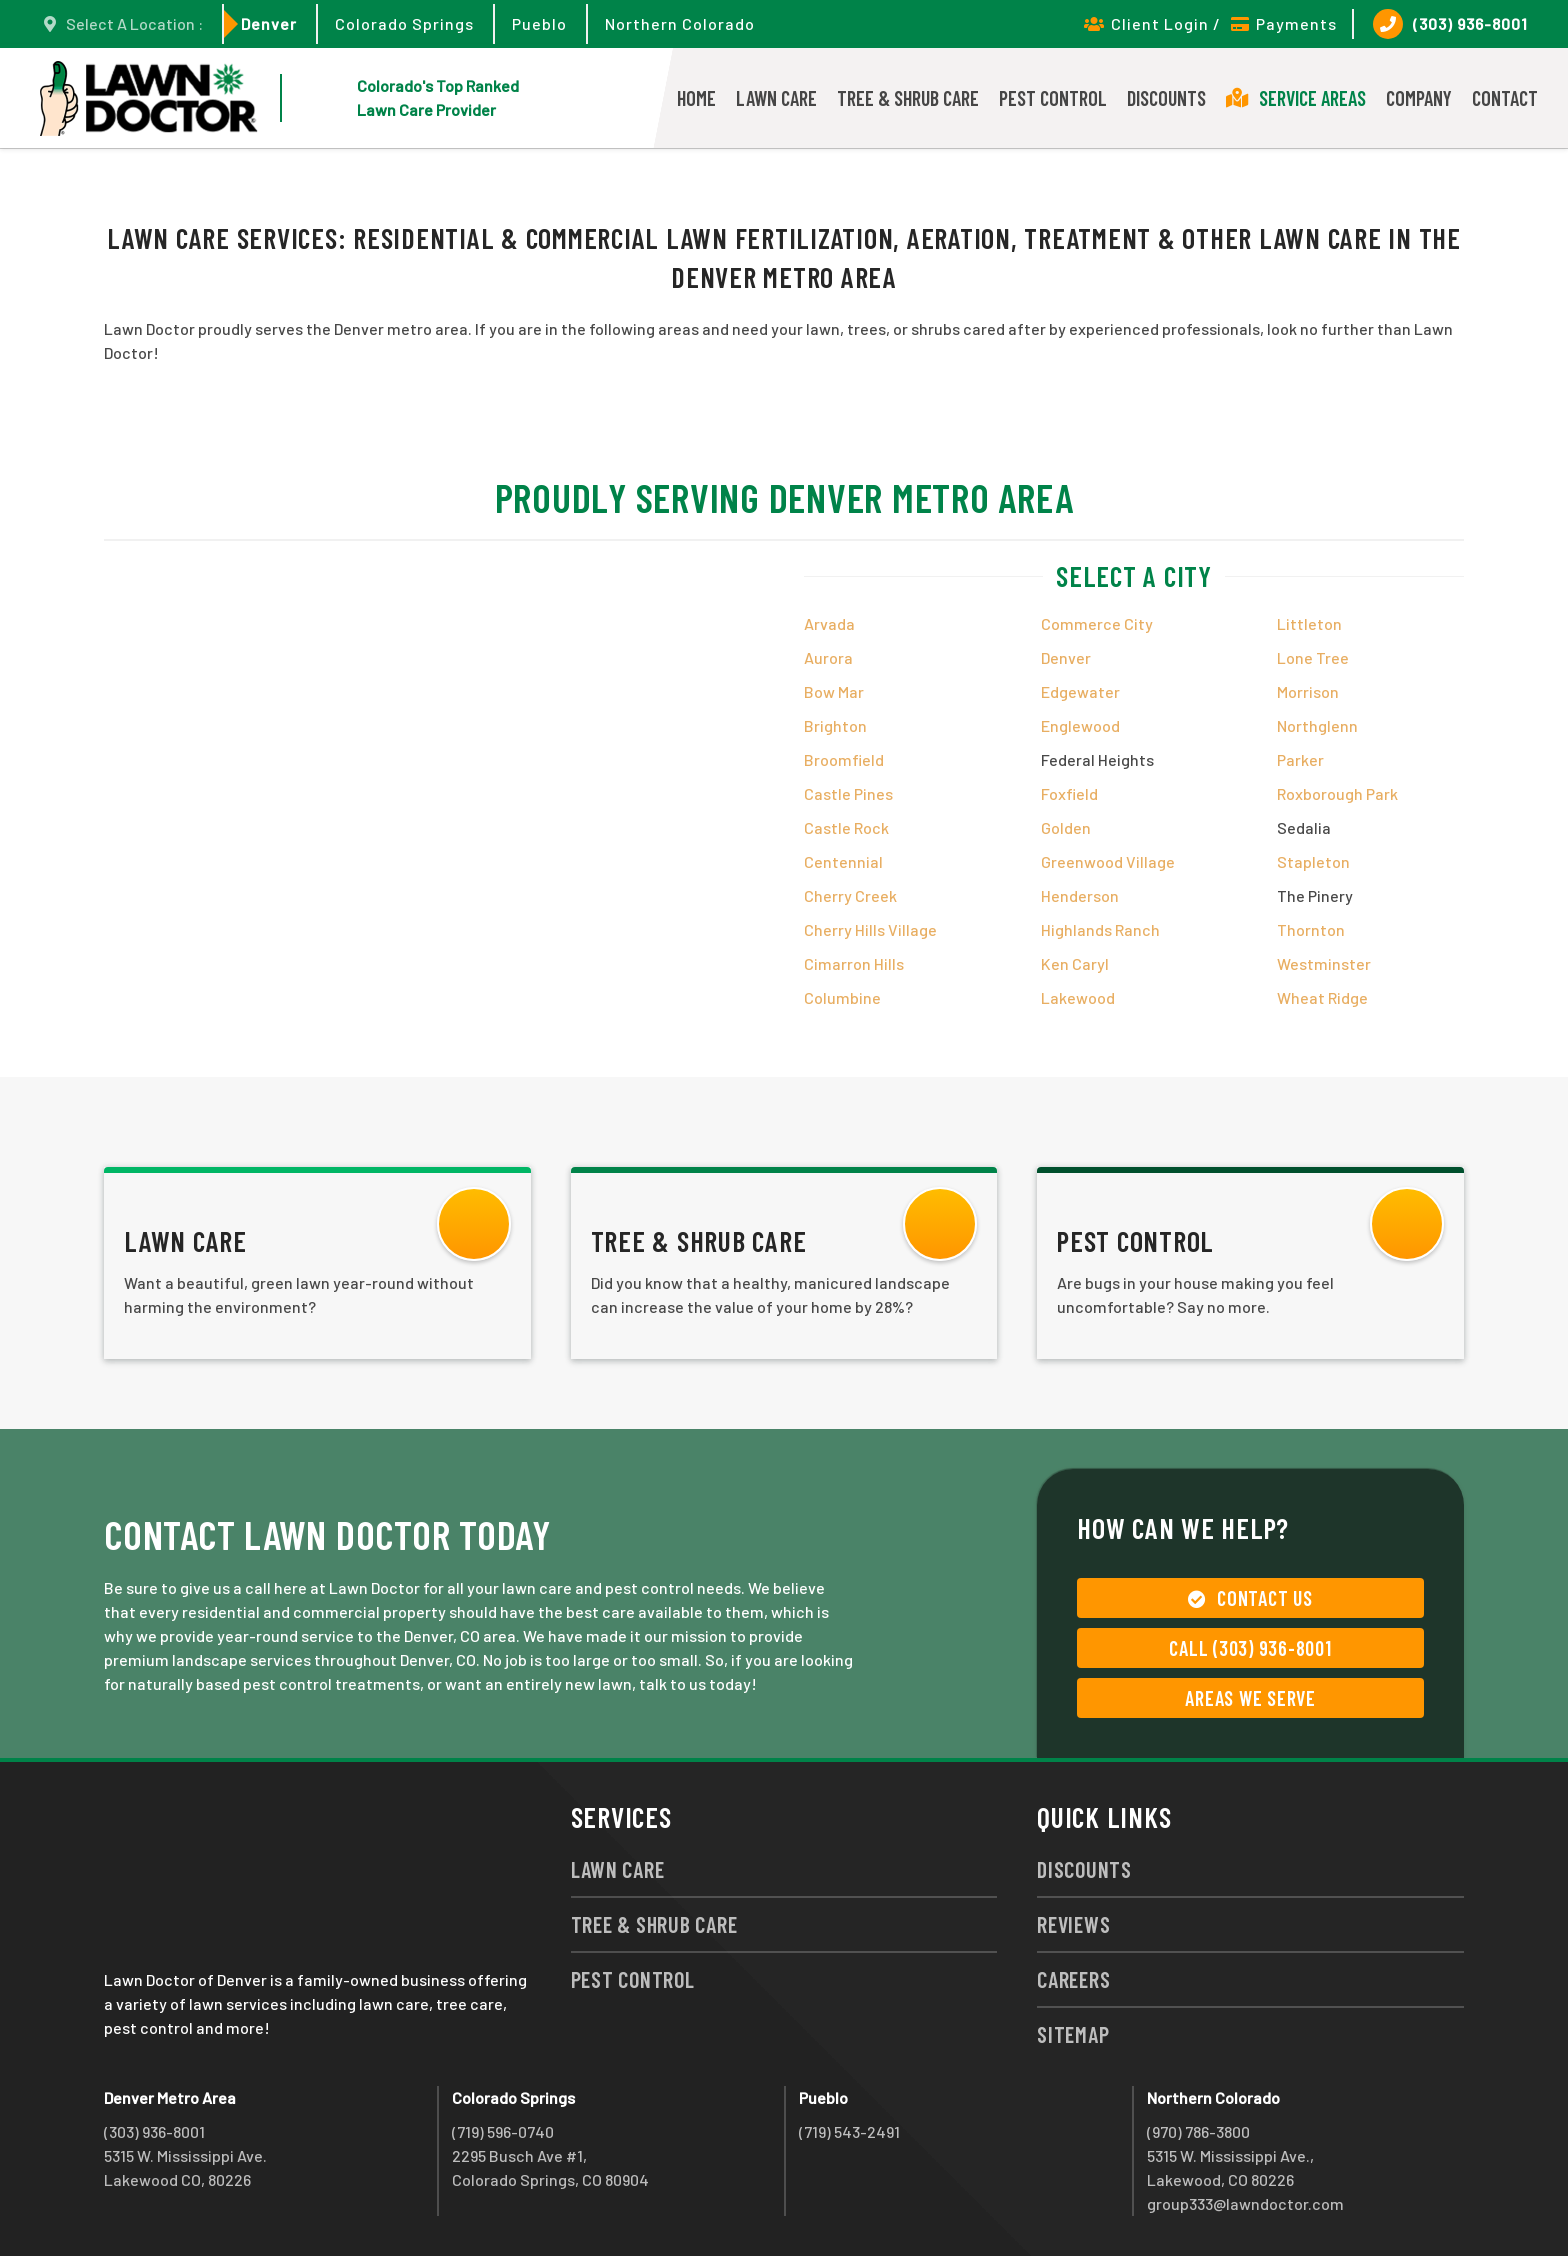 This screenshot has width=1568, height=2256. What do you see at coordinates (828, 657) in the screenshot?
I see `Aurora` at bounding box center [828, 657].